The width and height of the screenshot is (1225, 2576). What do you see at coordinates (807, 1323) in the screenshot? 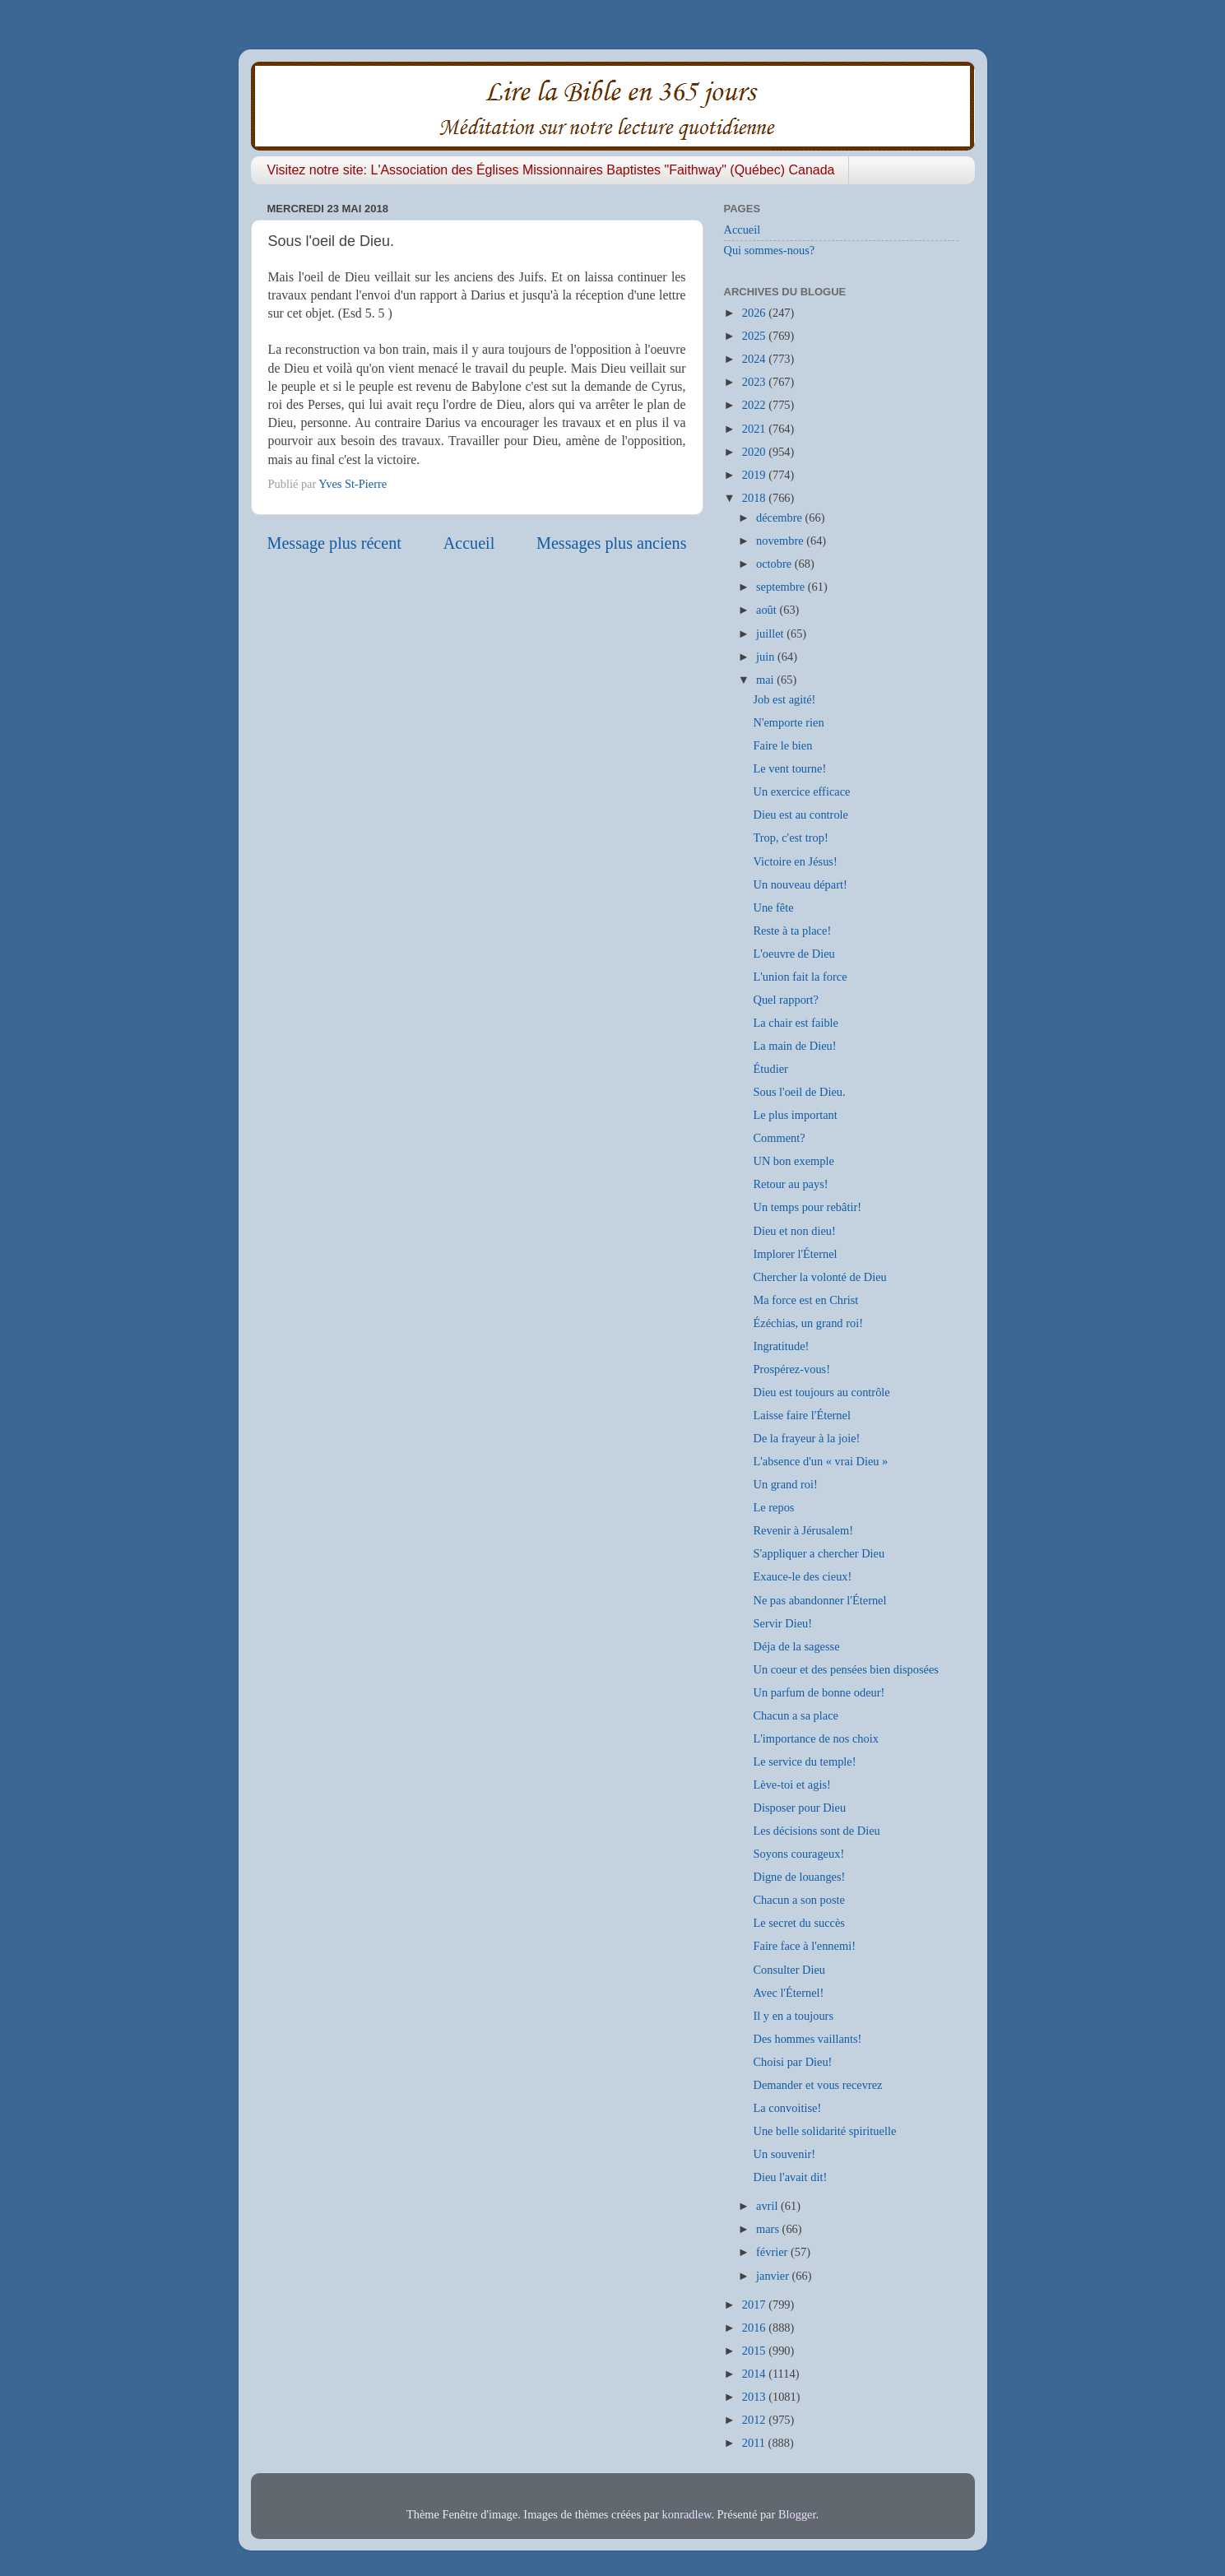
I see `Ézéchias, un grand roi!` at bounding box center [807, 1323].